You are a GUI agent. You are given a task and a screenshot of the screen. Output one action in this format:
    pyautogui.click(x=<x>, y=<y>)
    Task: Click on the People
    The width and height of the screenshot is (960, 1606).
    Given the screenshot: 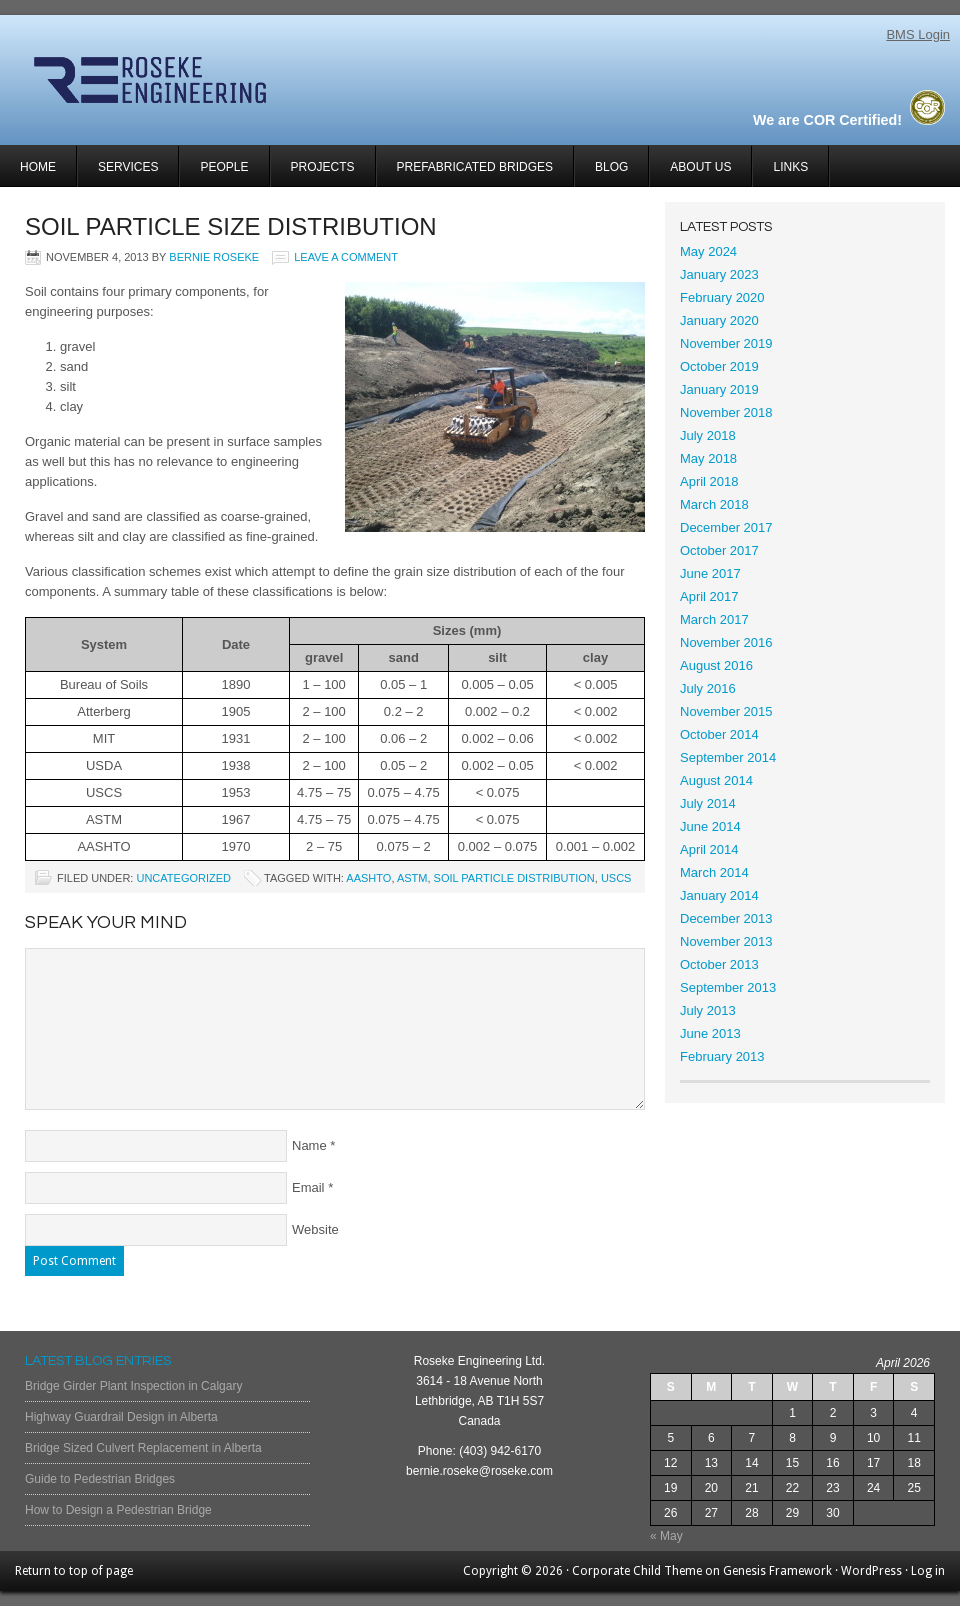 What is the action you would take?
    pyautogui.click(x=224, y=167)
    